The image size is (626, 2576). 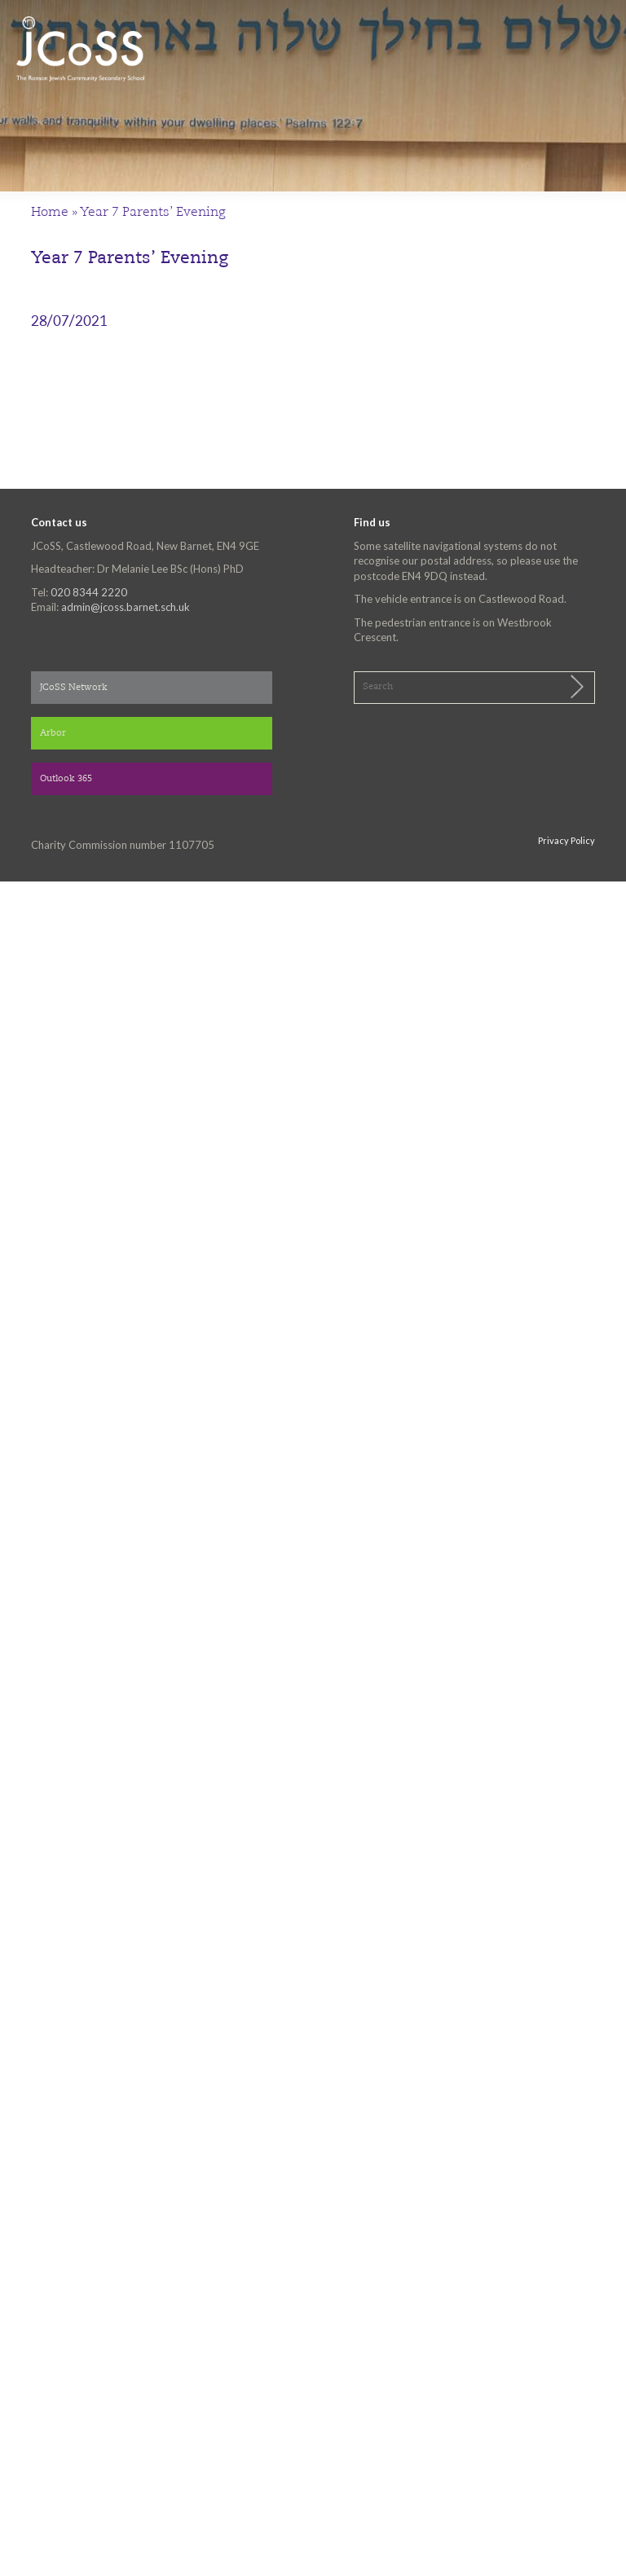 I want to click on Arbor, so click(x=53, y=733).